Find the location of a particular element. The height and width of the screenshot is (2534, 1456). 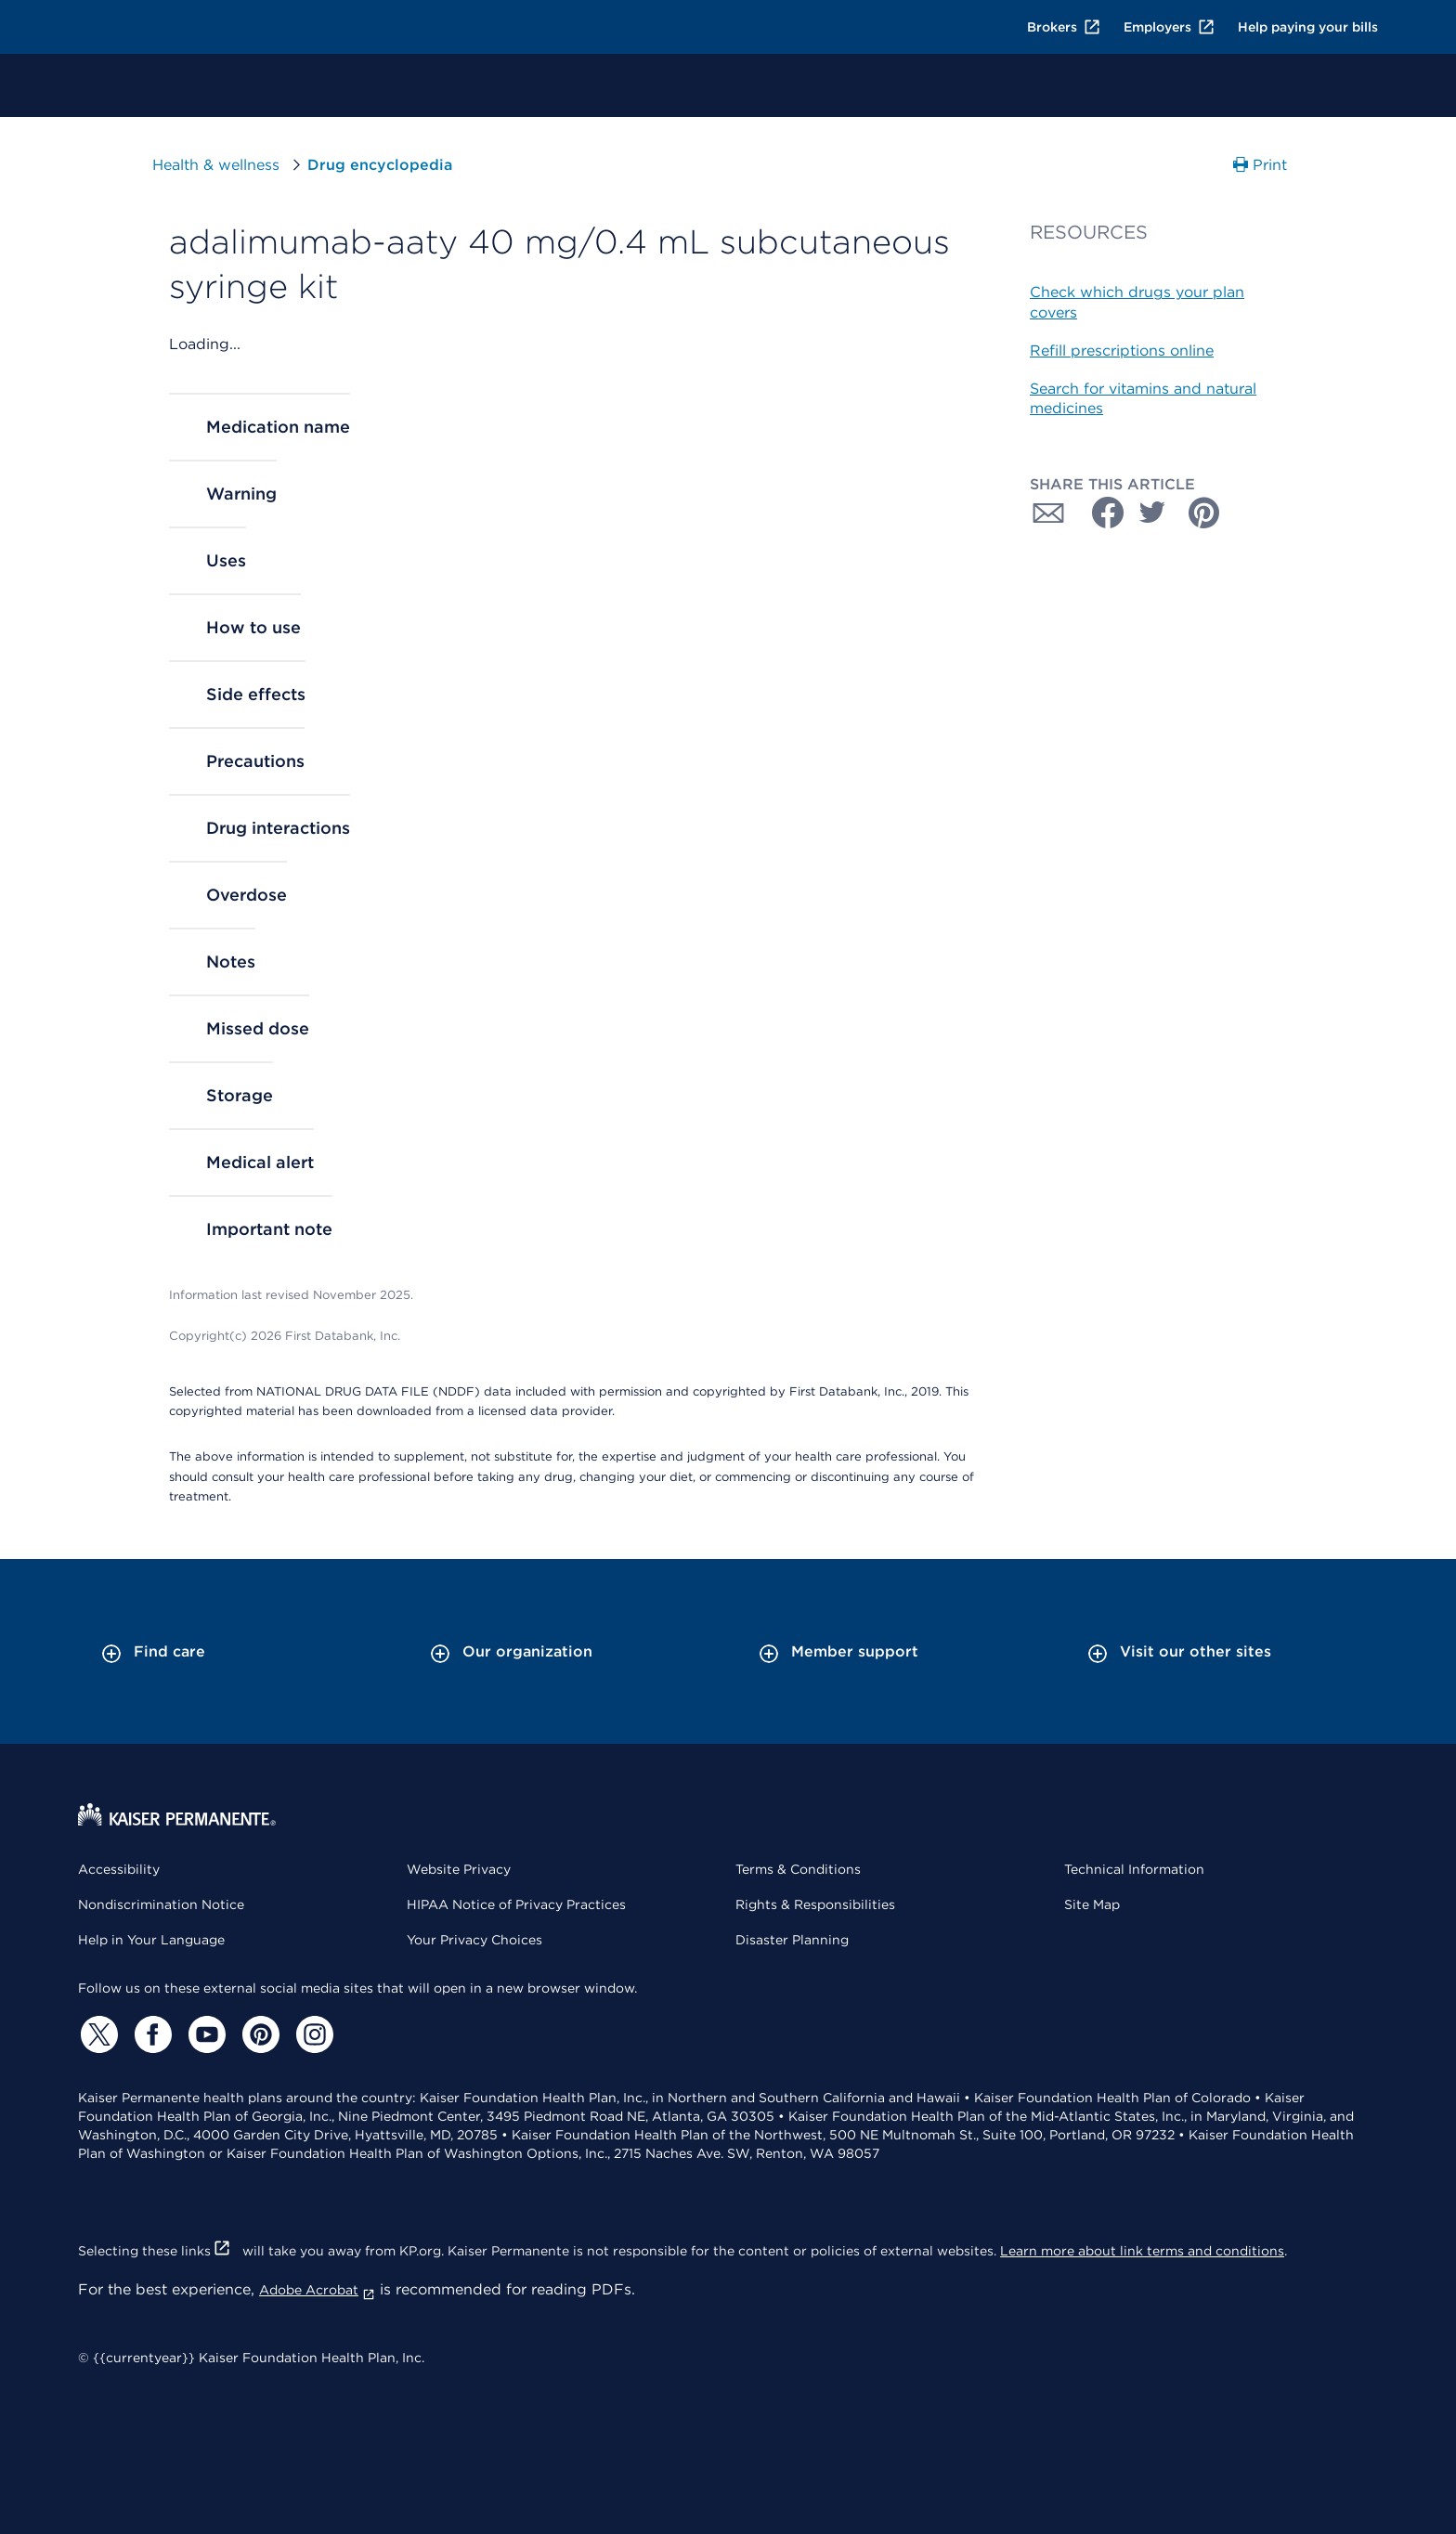

Technical Information is located at coordinates (1134, 1869).